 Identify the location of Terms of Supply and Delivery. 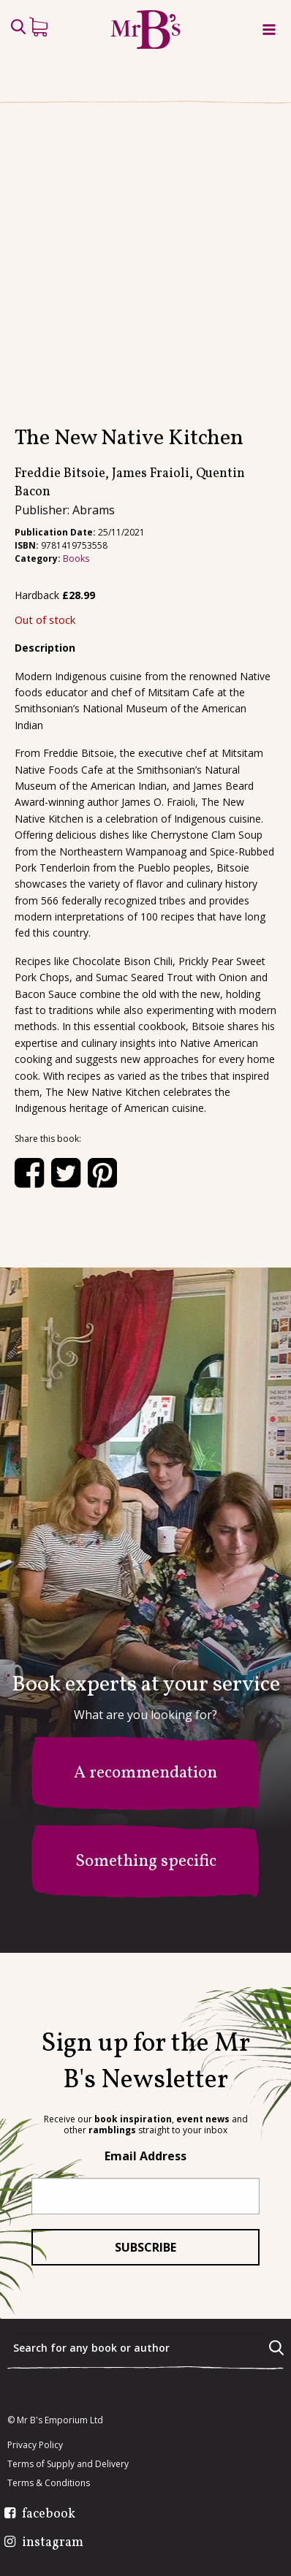
(68, 2465).